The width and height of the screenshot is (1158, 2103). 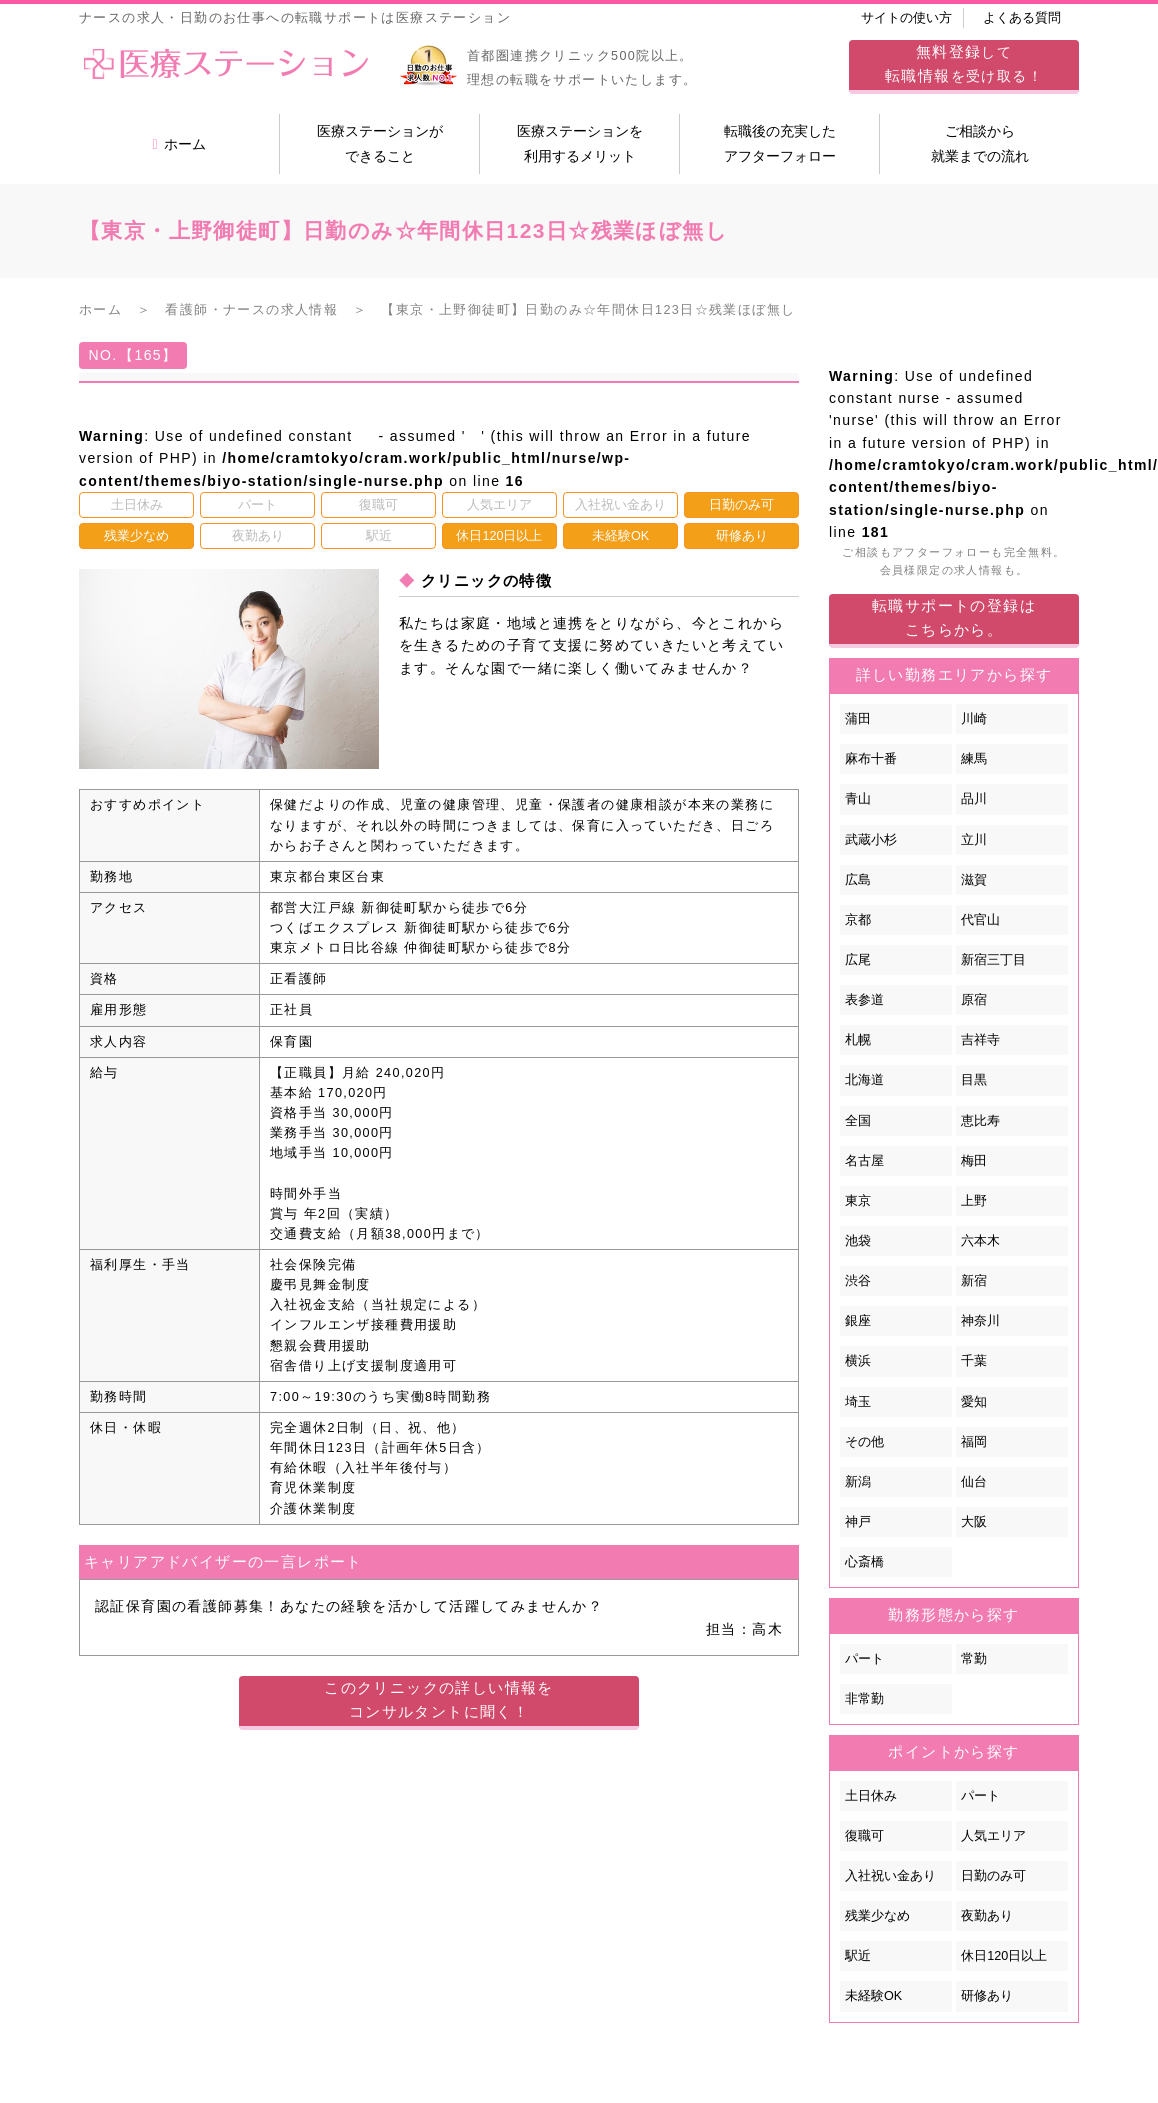 What do you see at coordinates (780, 143) in the screenshot?
I see `転職後の充実したアフターフォロー` at bounding box center [780, 143].